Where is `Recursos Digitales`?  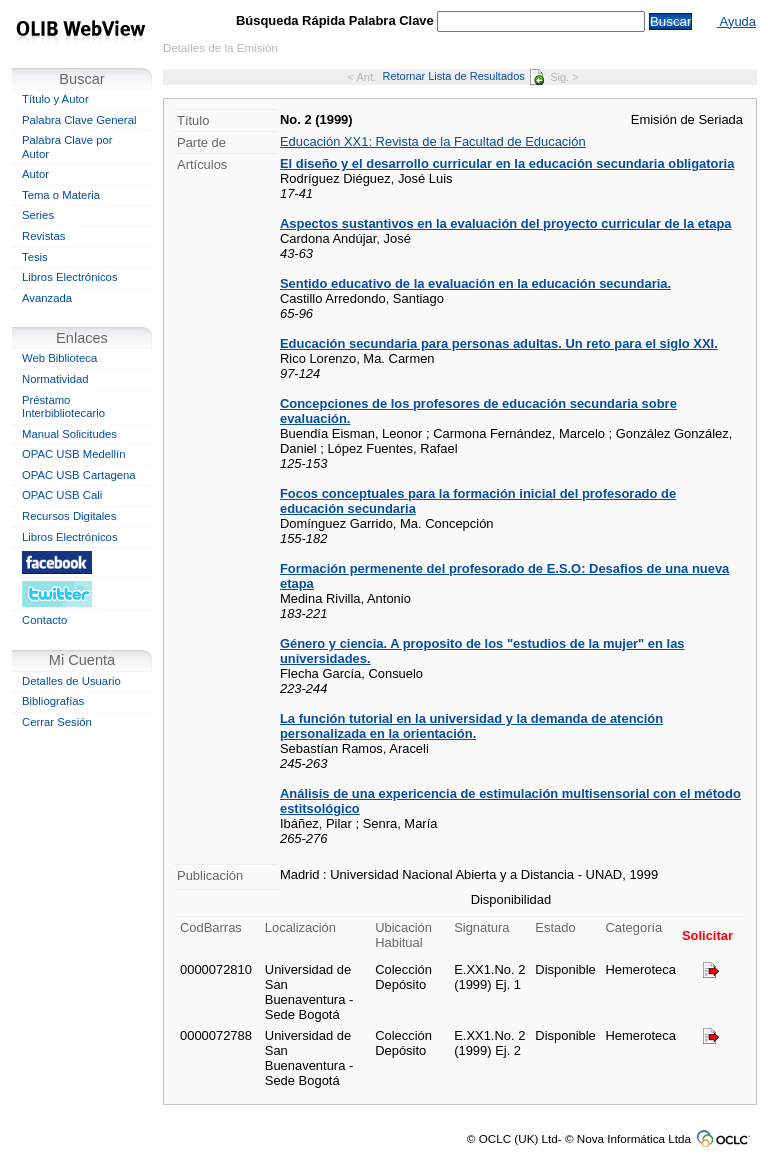 Recursos Digitales is located at coordinates (69, 516).